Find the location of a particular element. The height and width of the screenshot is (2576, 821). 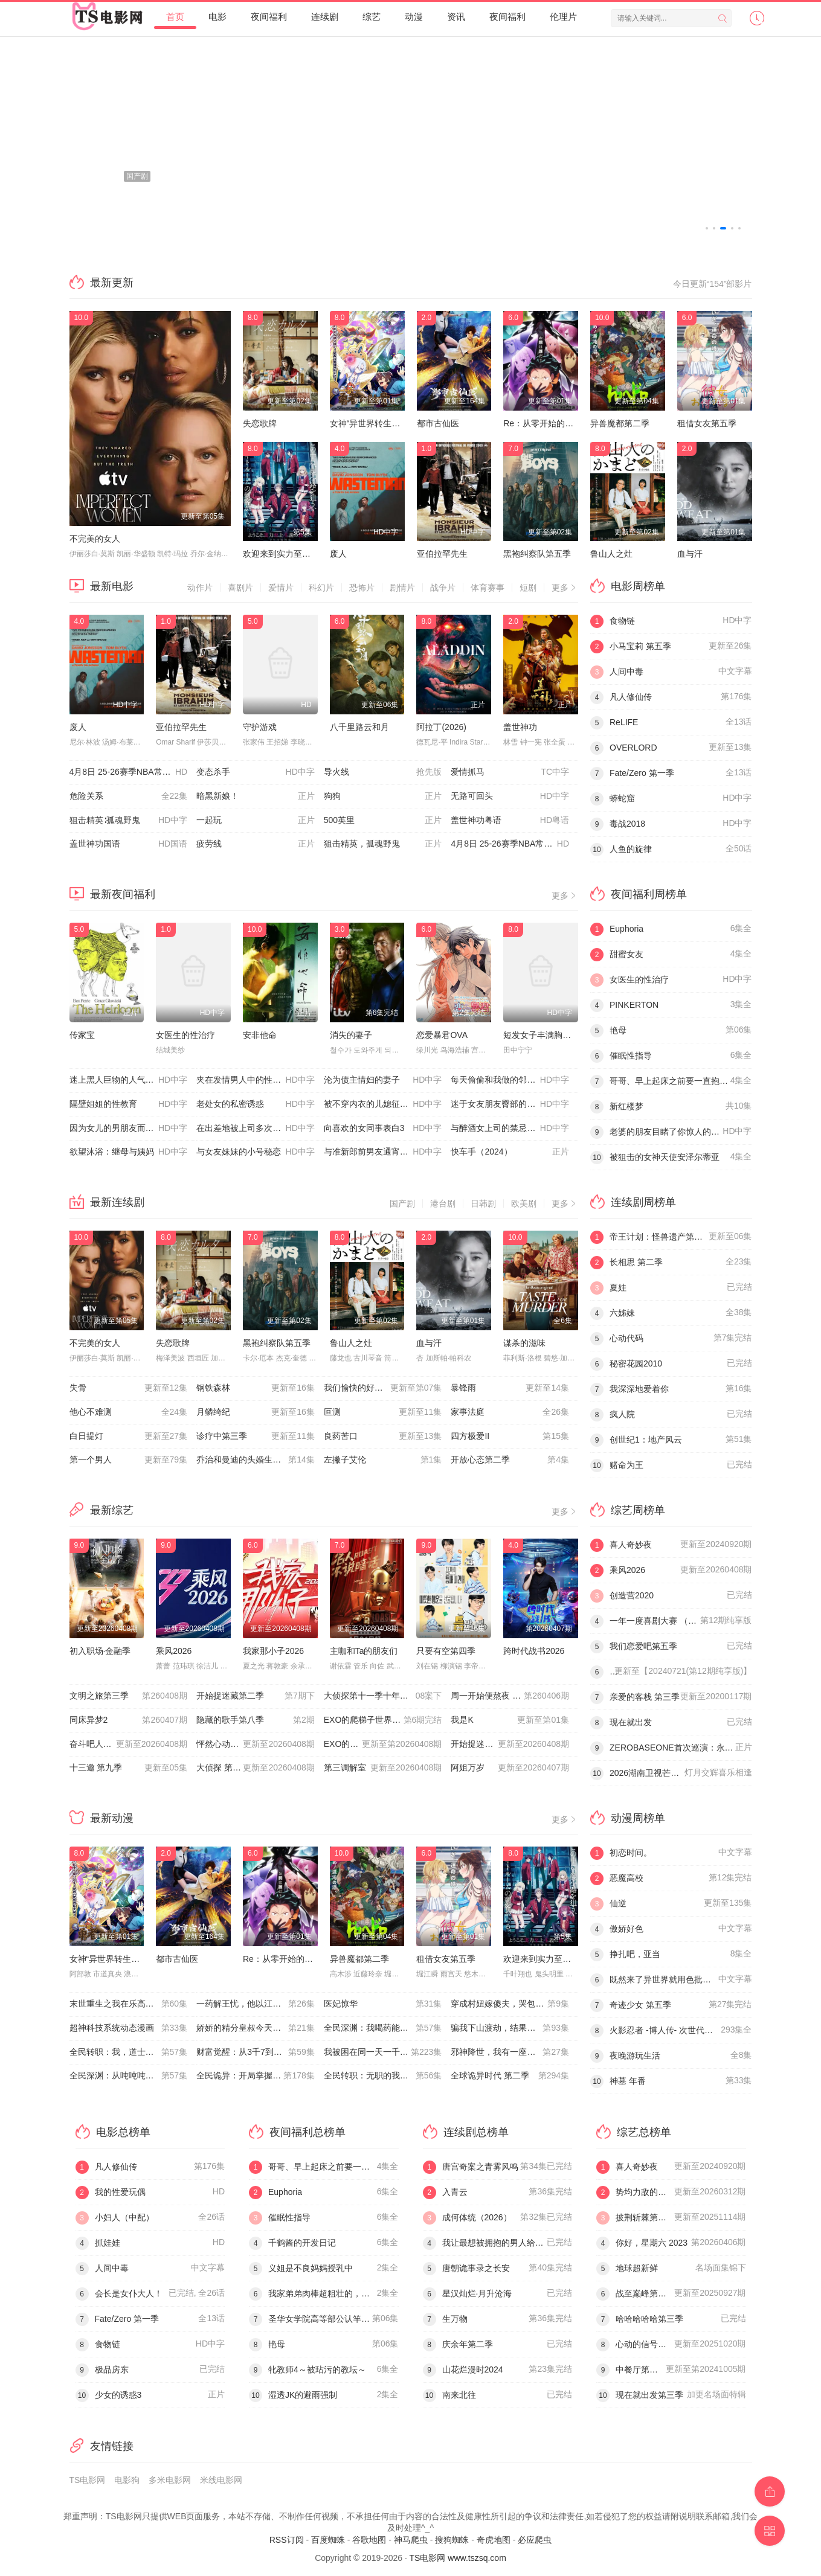

夹在发情男人中的性感女佣 is located at coordinates (255, 1080).